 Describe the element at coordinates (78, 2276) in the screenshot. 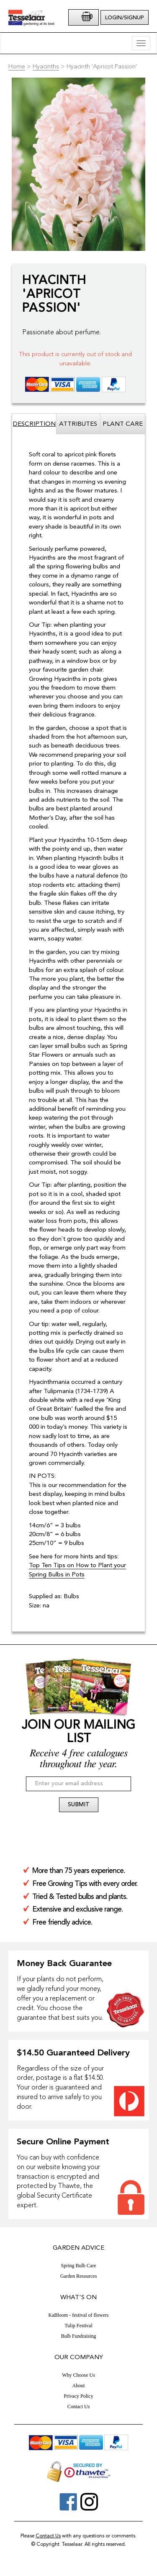

I see `Garden Resources` at that location.